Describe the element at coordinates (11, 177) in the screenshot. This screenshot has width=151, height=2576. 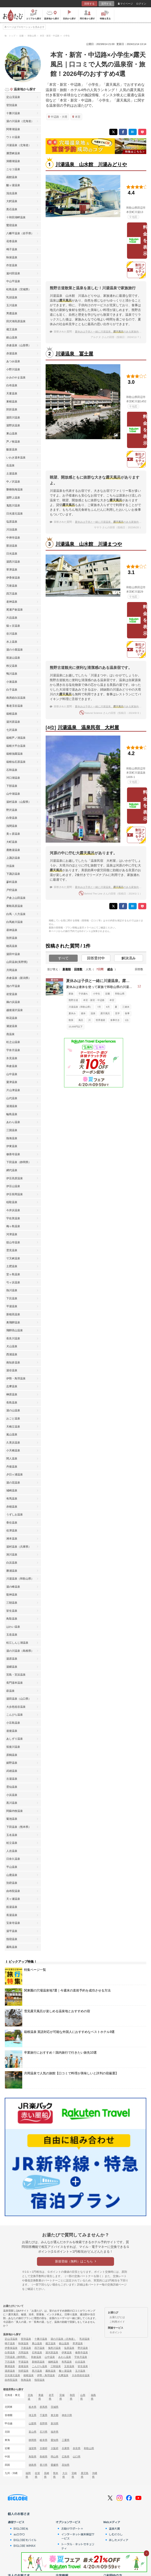
I see `函館温泉` at that location.